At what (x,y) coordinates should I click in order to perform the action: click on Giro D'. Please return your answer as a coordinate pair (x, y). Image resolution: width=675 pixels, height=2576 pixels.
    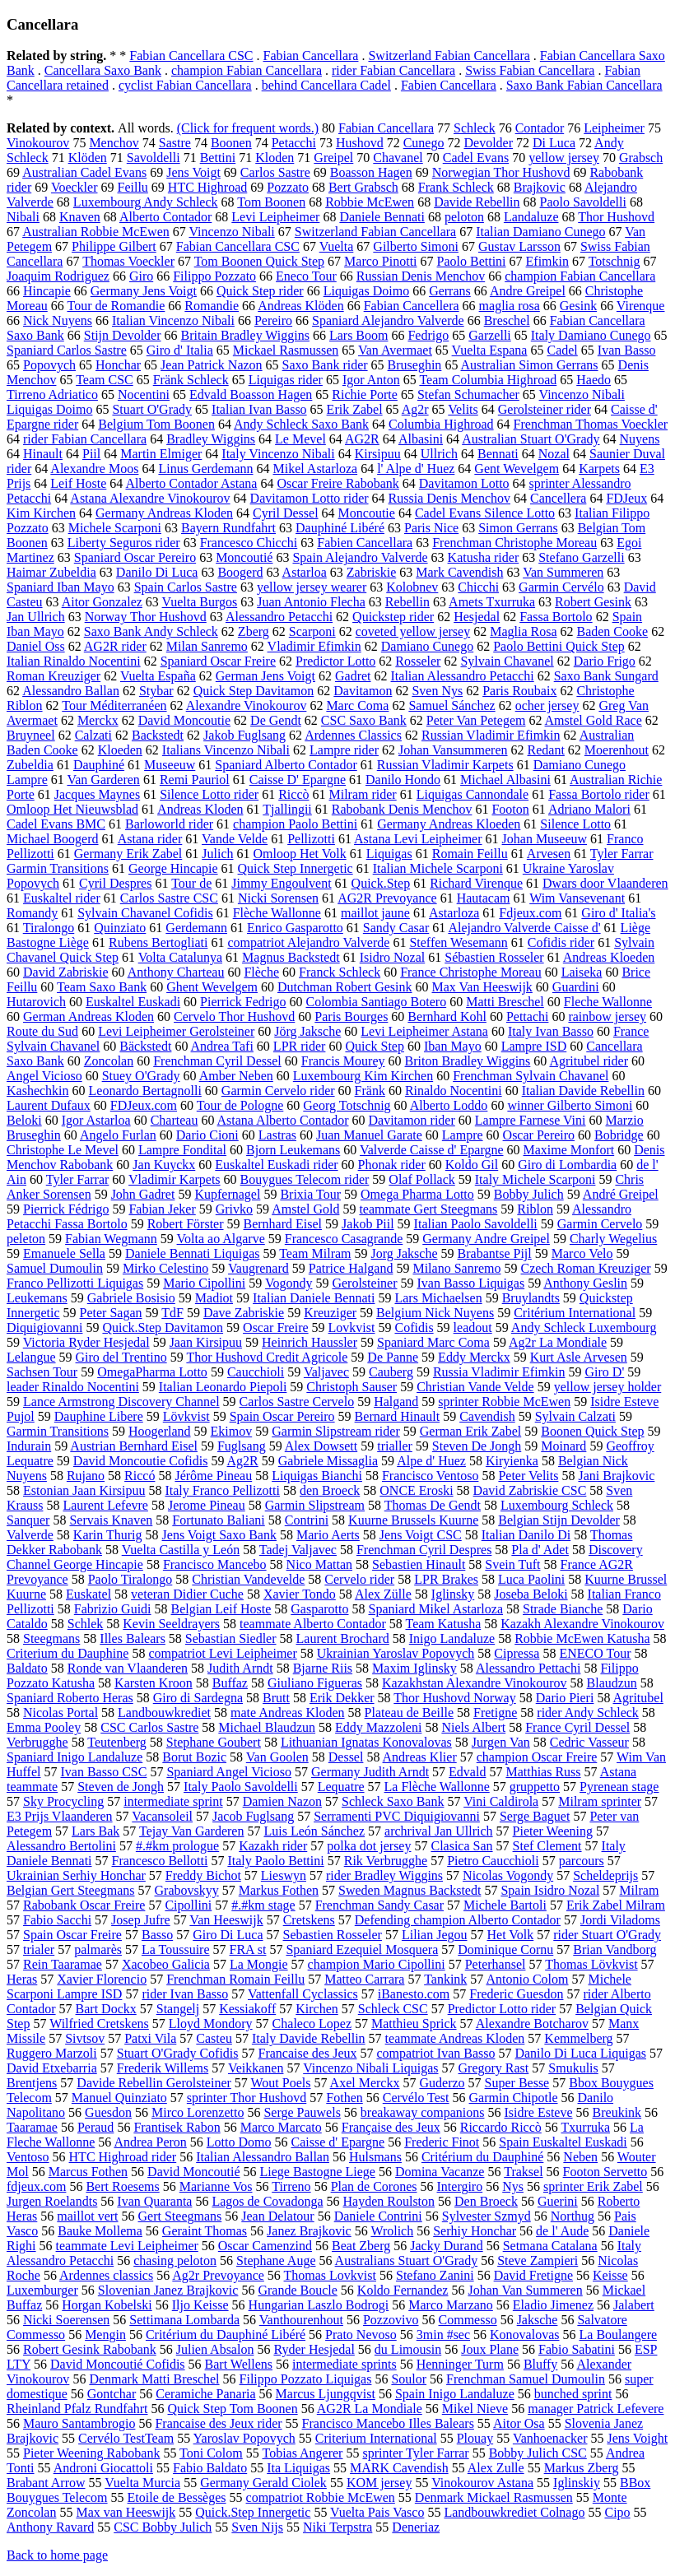
    Looking at the image, I should click on (605, 1372).